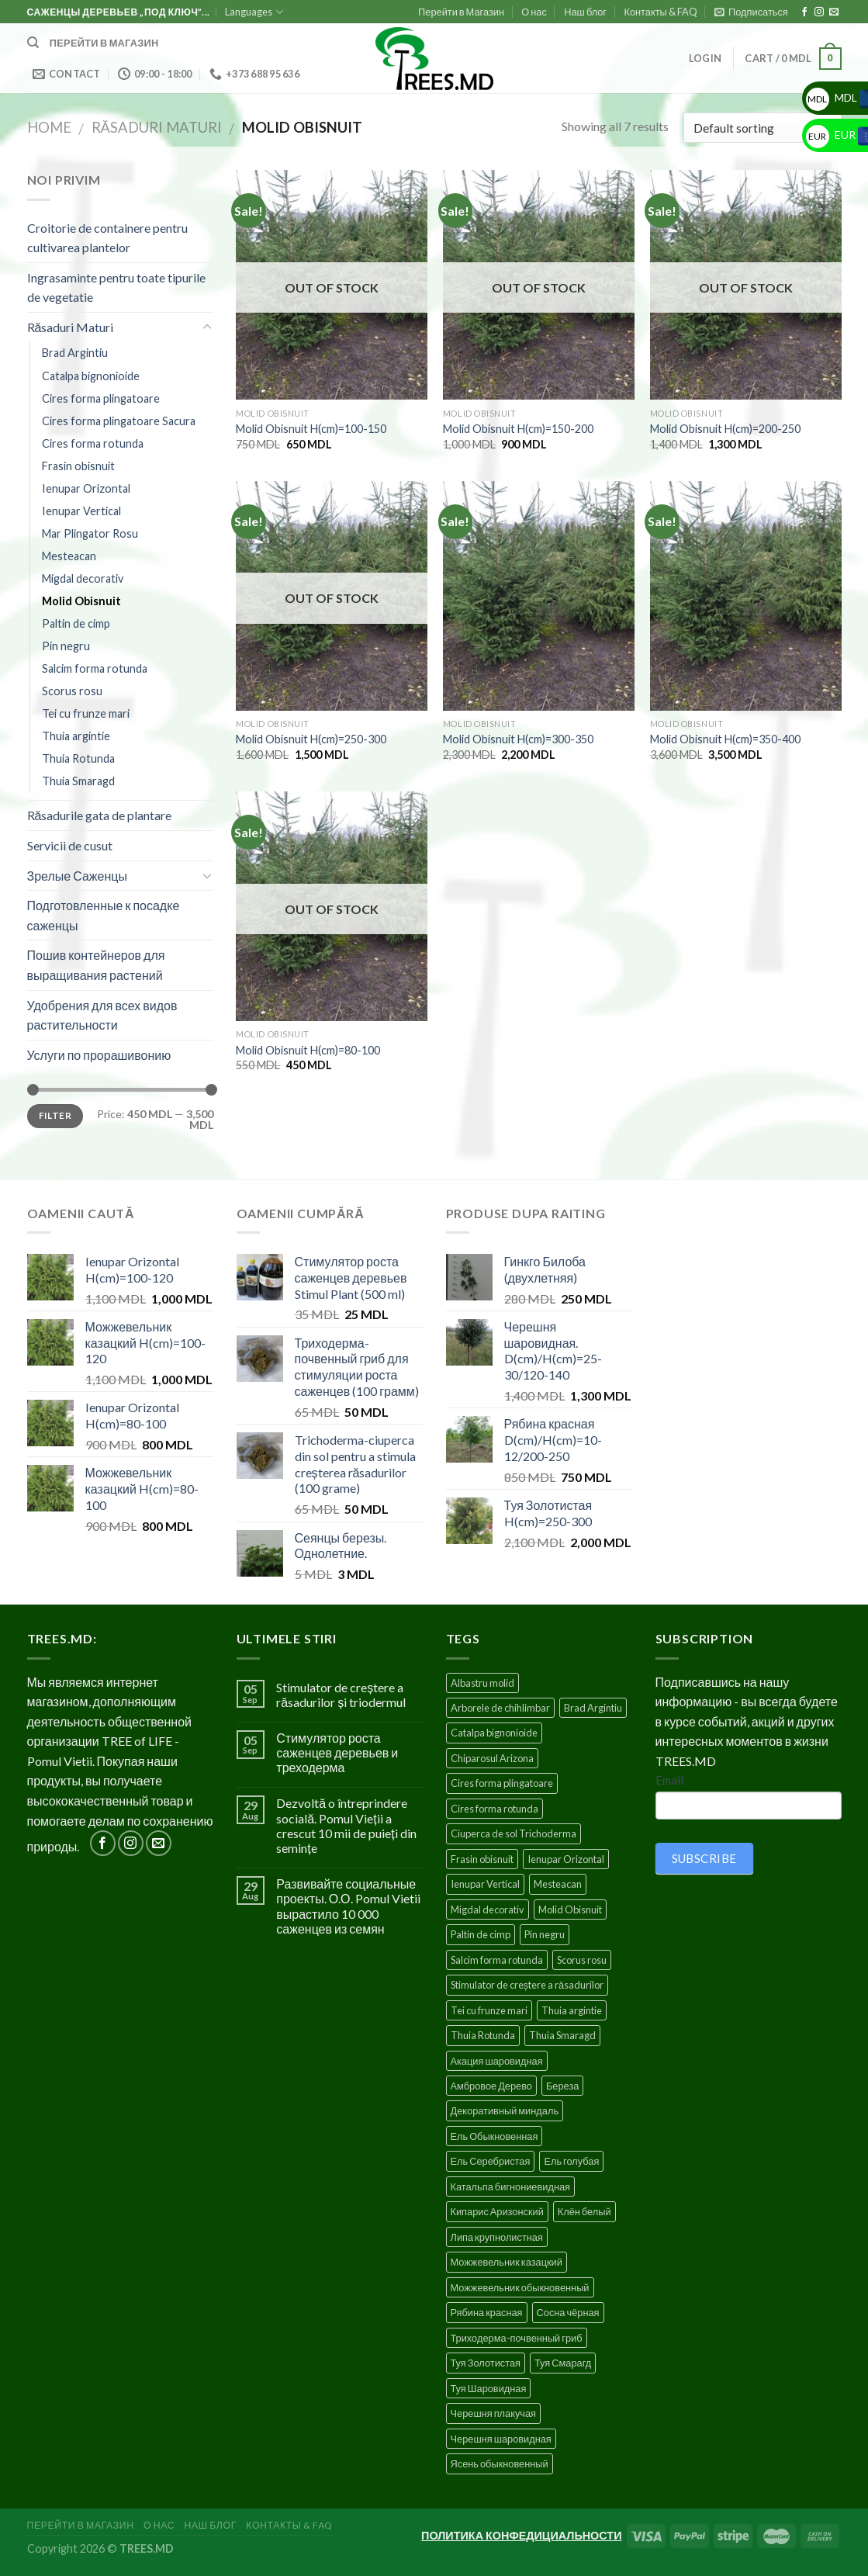  What do you see at coordinates (669, 1780) in the screenshot?
I see `Email` at bounding box center [669, 1780].